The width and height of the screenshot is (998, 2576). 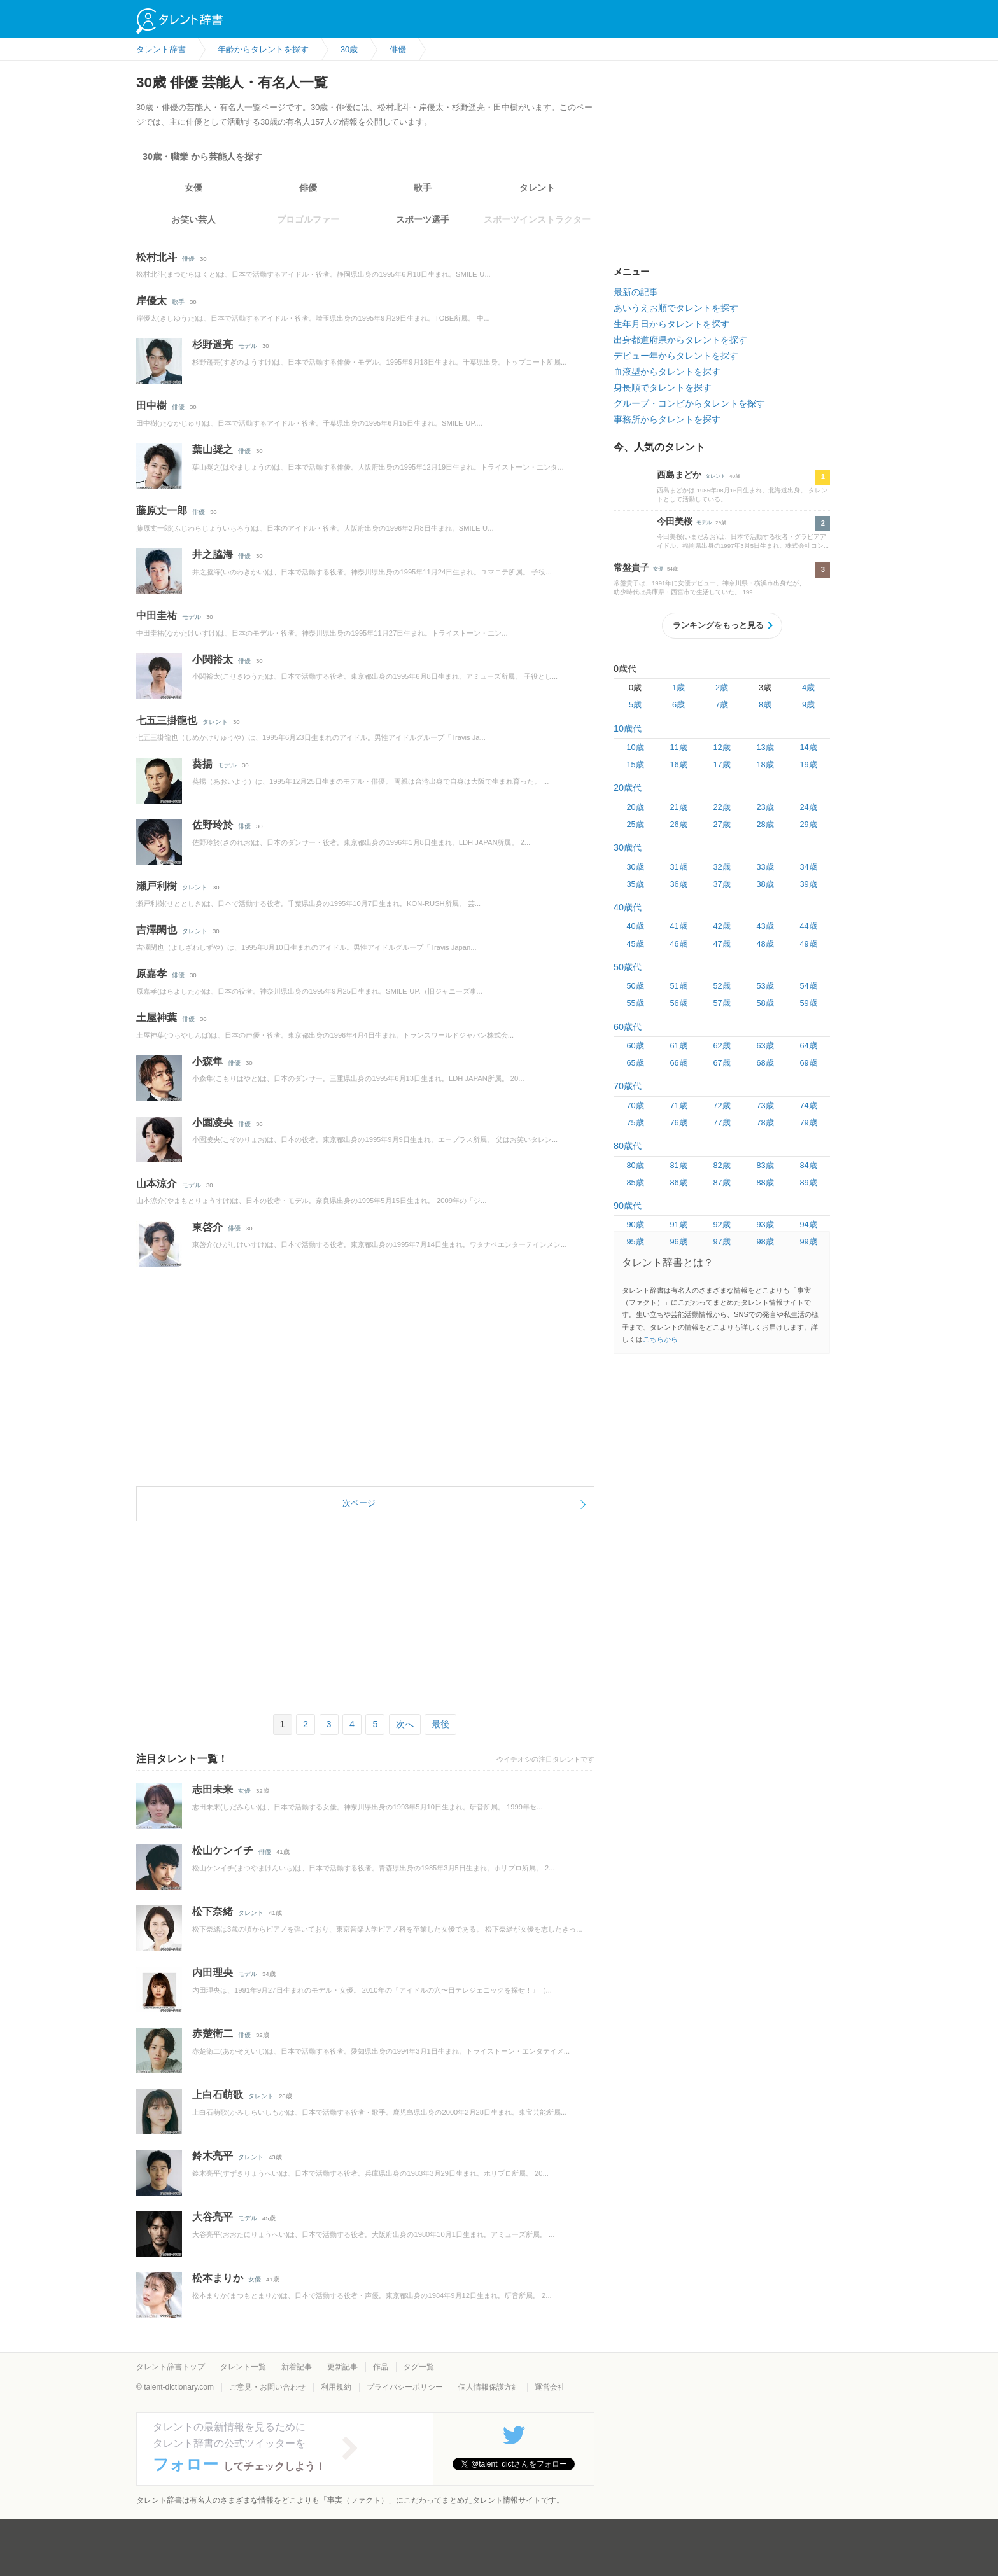 What do you see at coordinates (721, 704) in the screenshot?
I see `7歳` at bounding box center [721, 704].